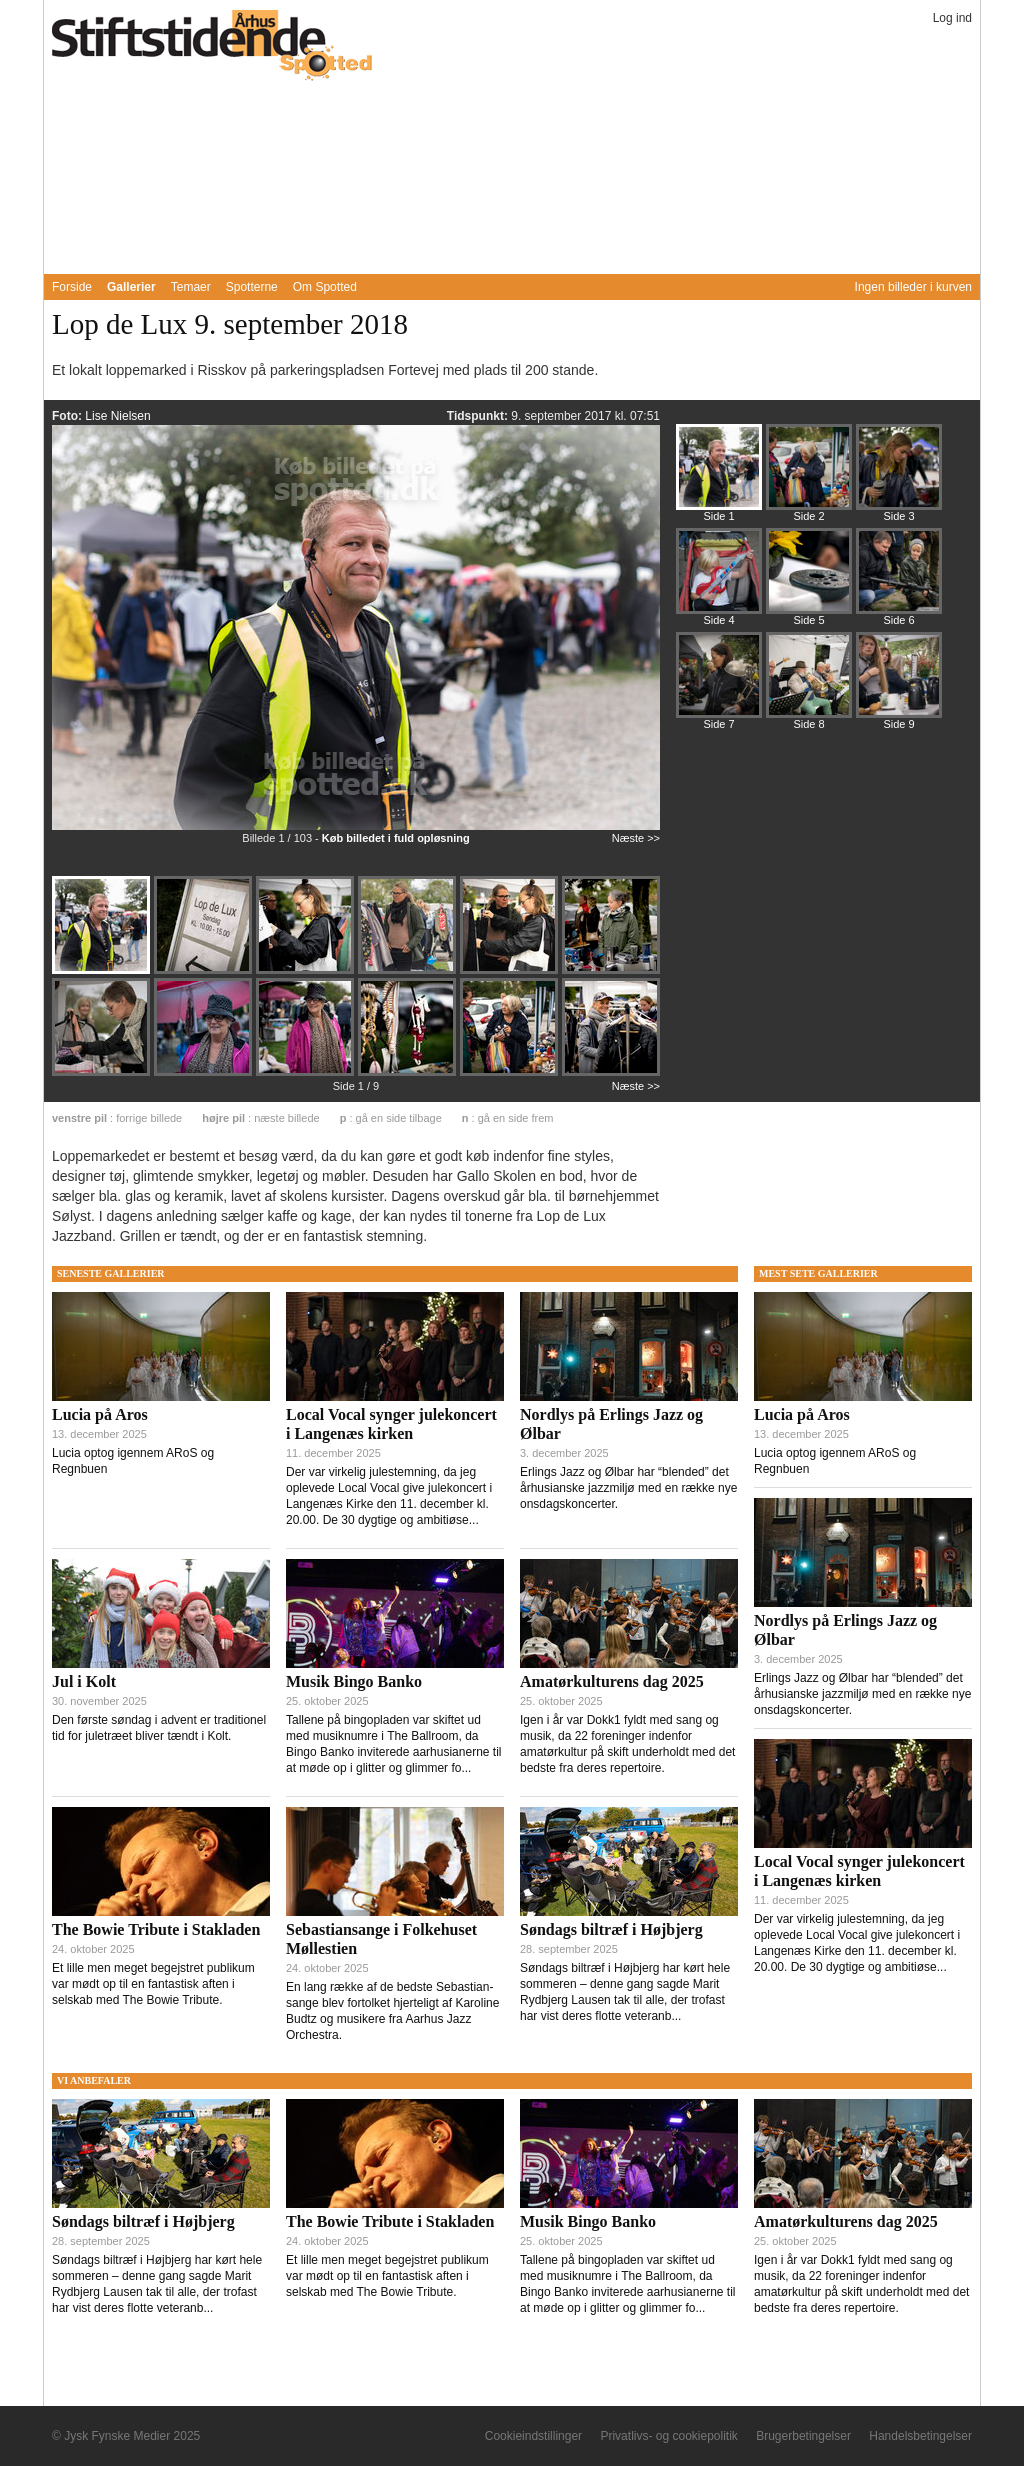 The image size is (1024, 2466). Describe the element at coordinates (325, 287) in the screenshot. I see `Om Spotted` at that location.